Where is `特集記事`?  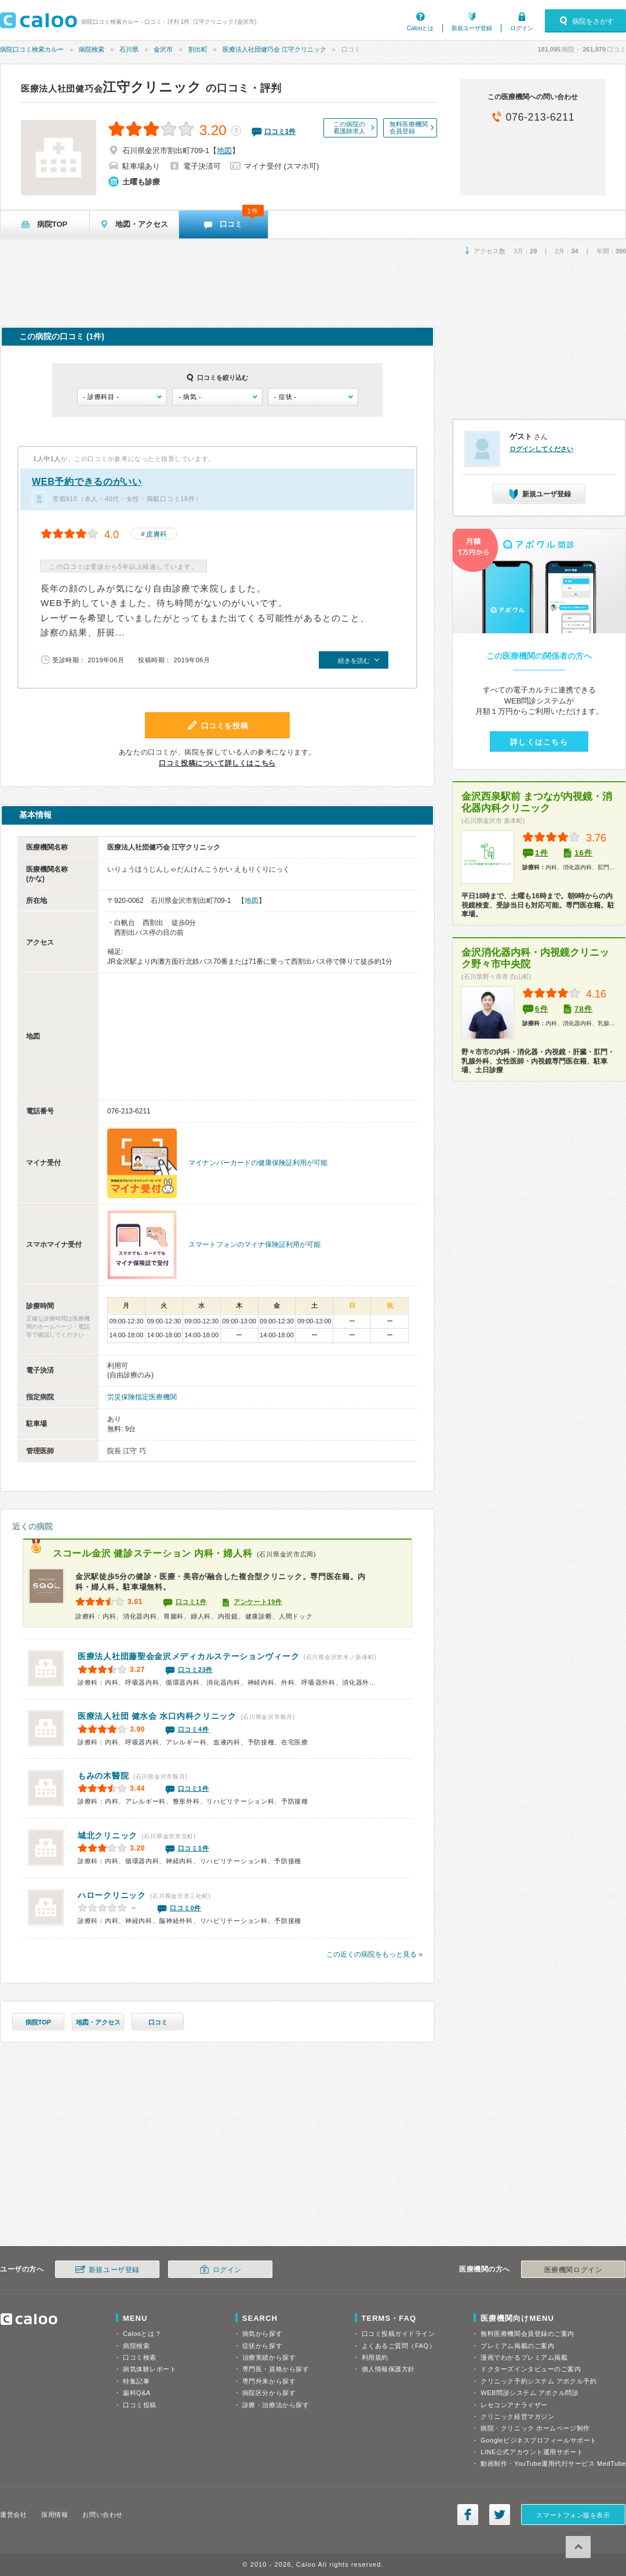
特集記事 is located at coordinates (136, 2381).